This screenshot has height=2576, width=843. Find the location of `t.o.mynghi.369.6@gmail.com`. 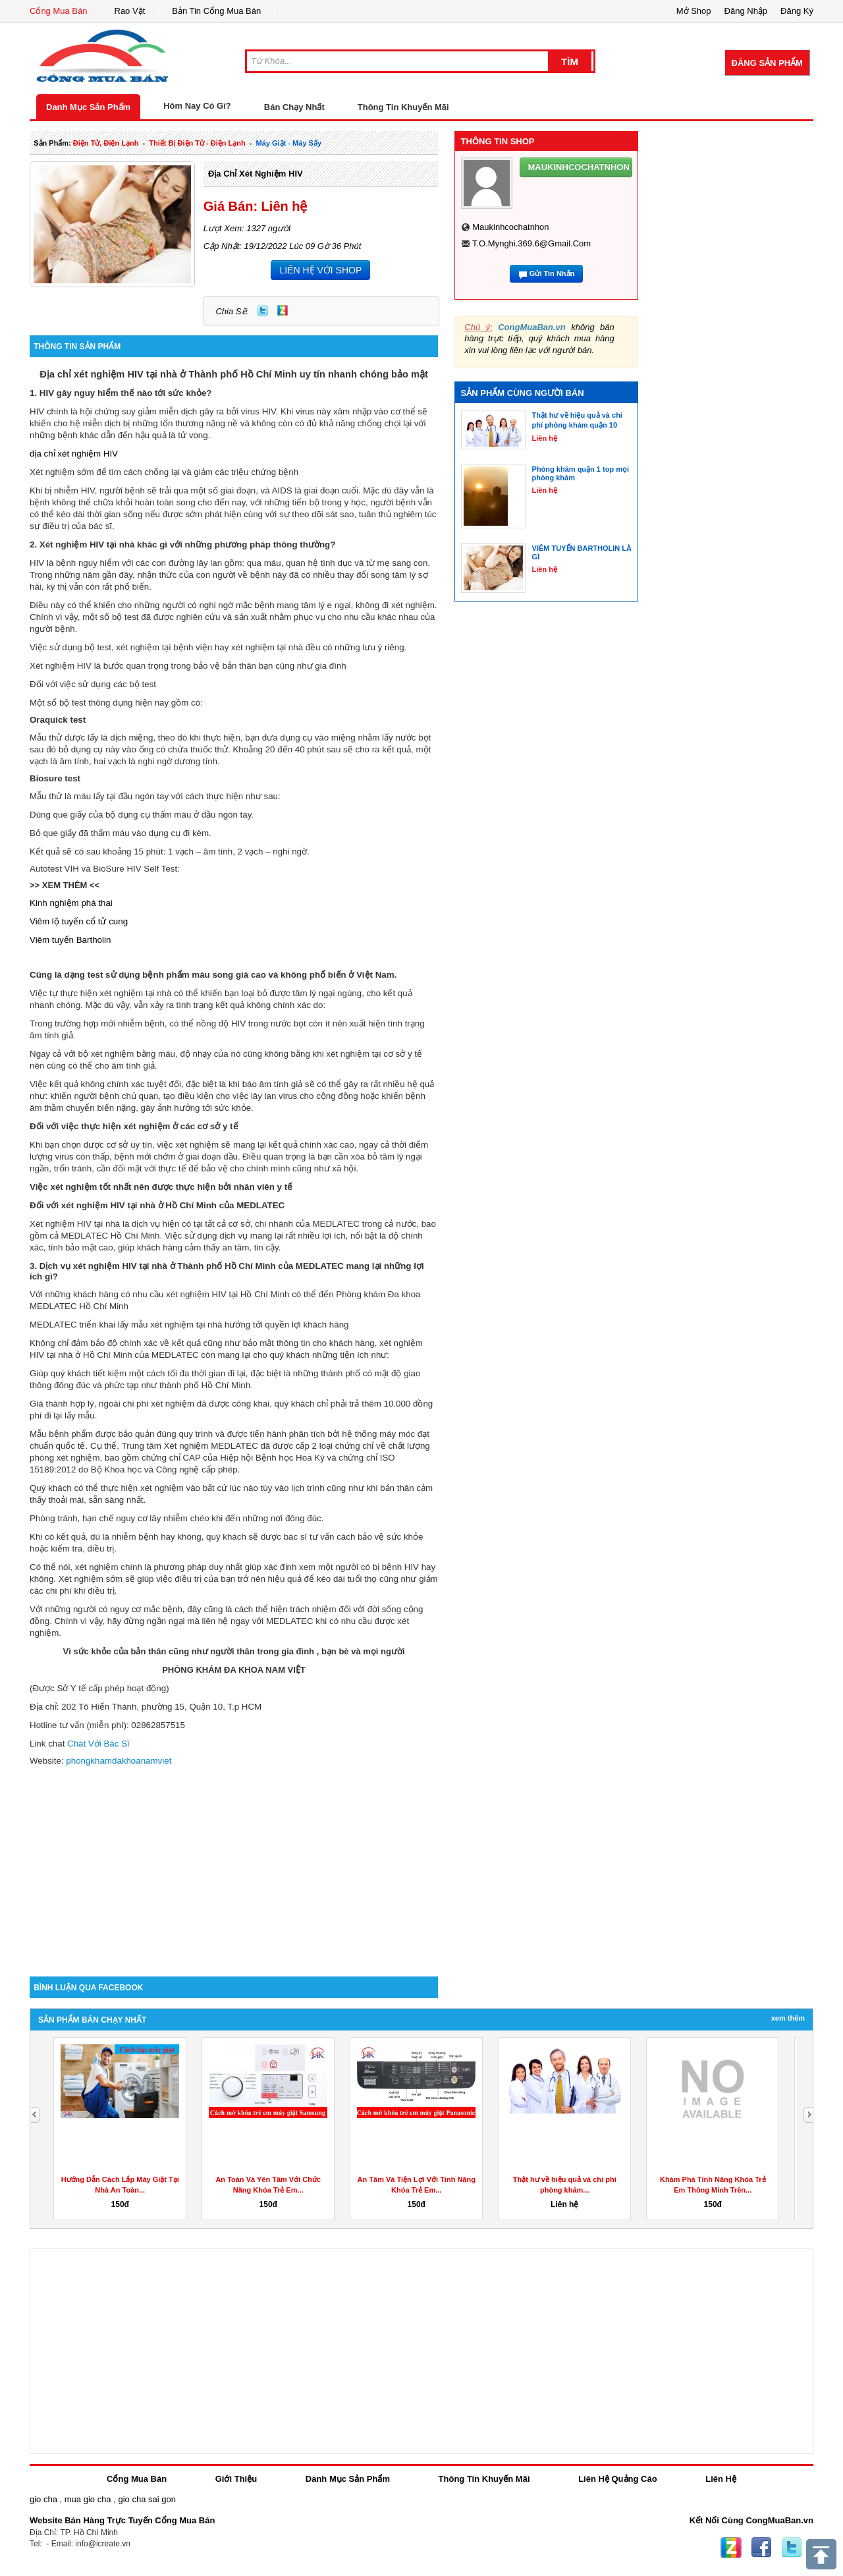

t.o.mynghi.369.6@gmail.com is located at coordinates (531, 243).